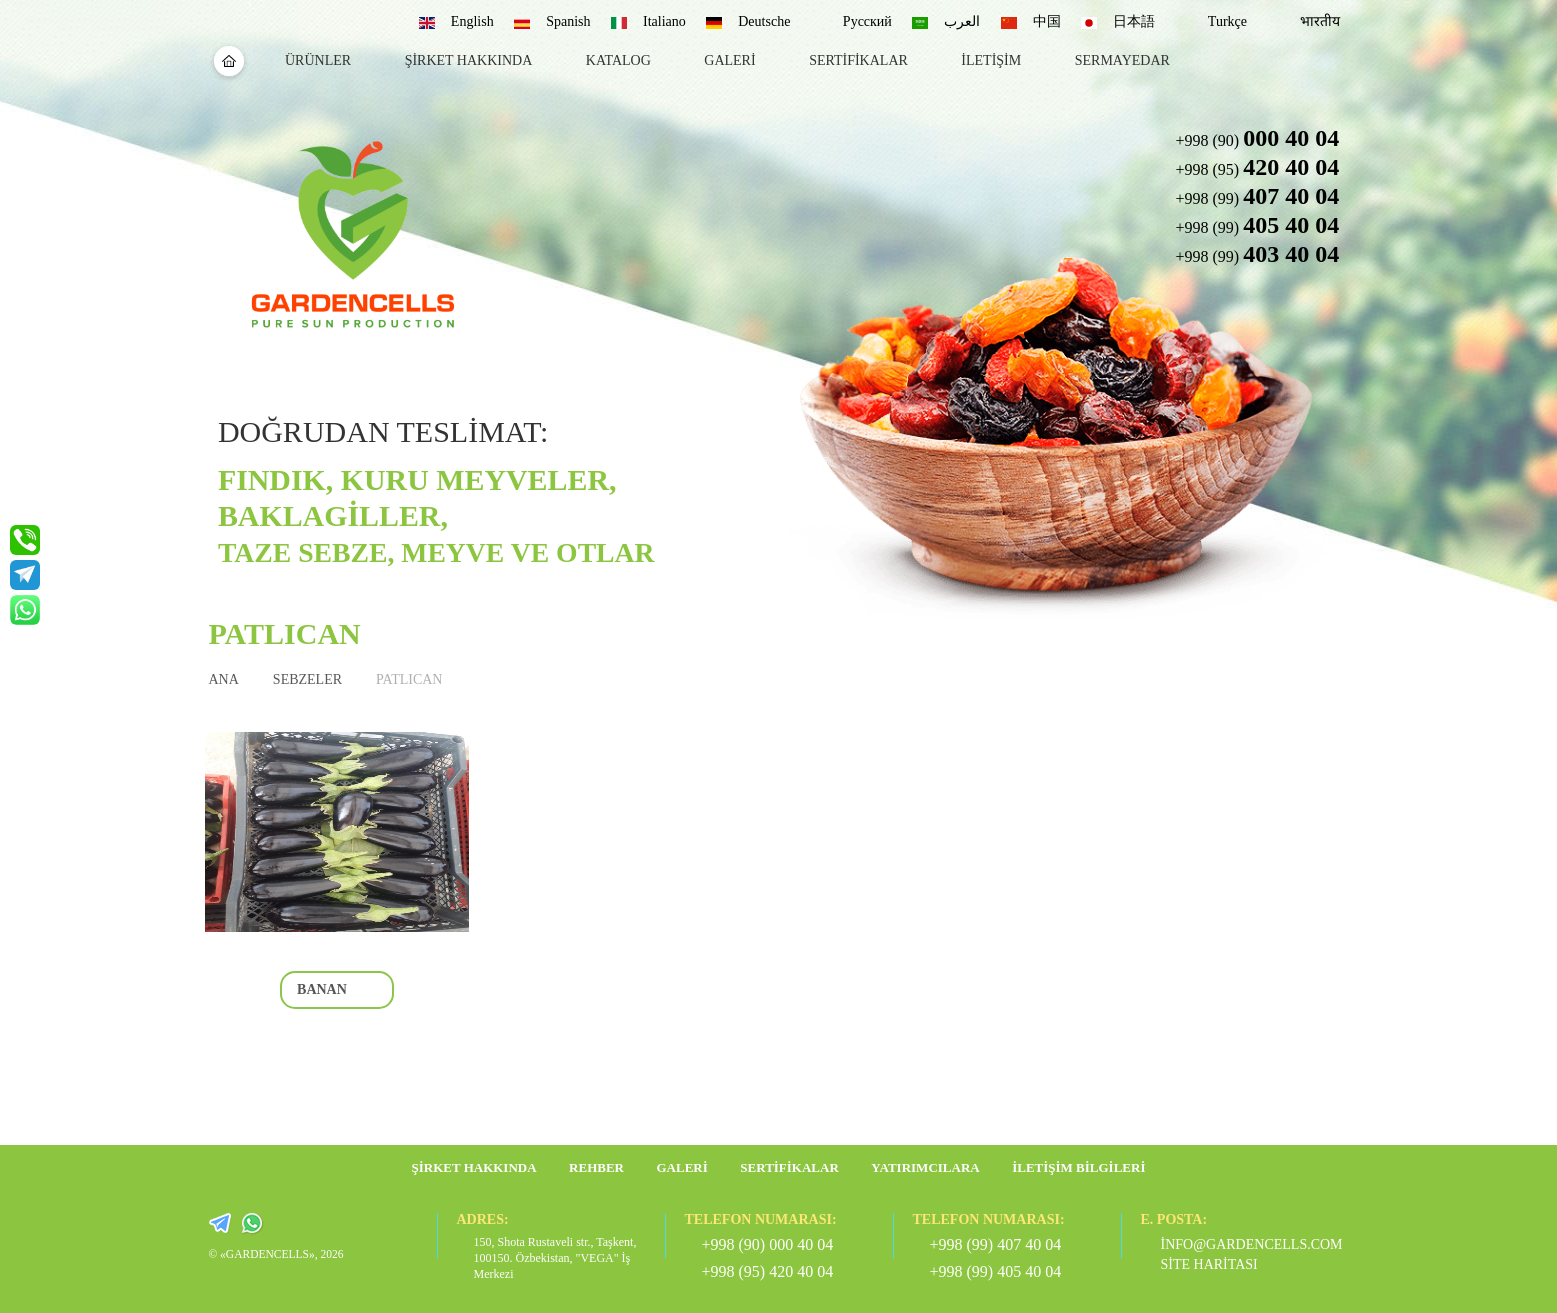 This screenshot has height=1313, width=1557. I want to click on +998 (99) [button], so click(1257, 196).